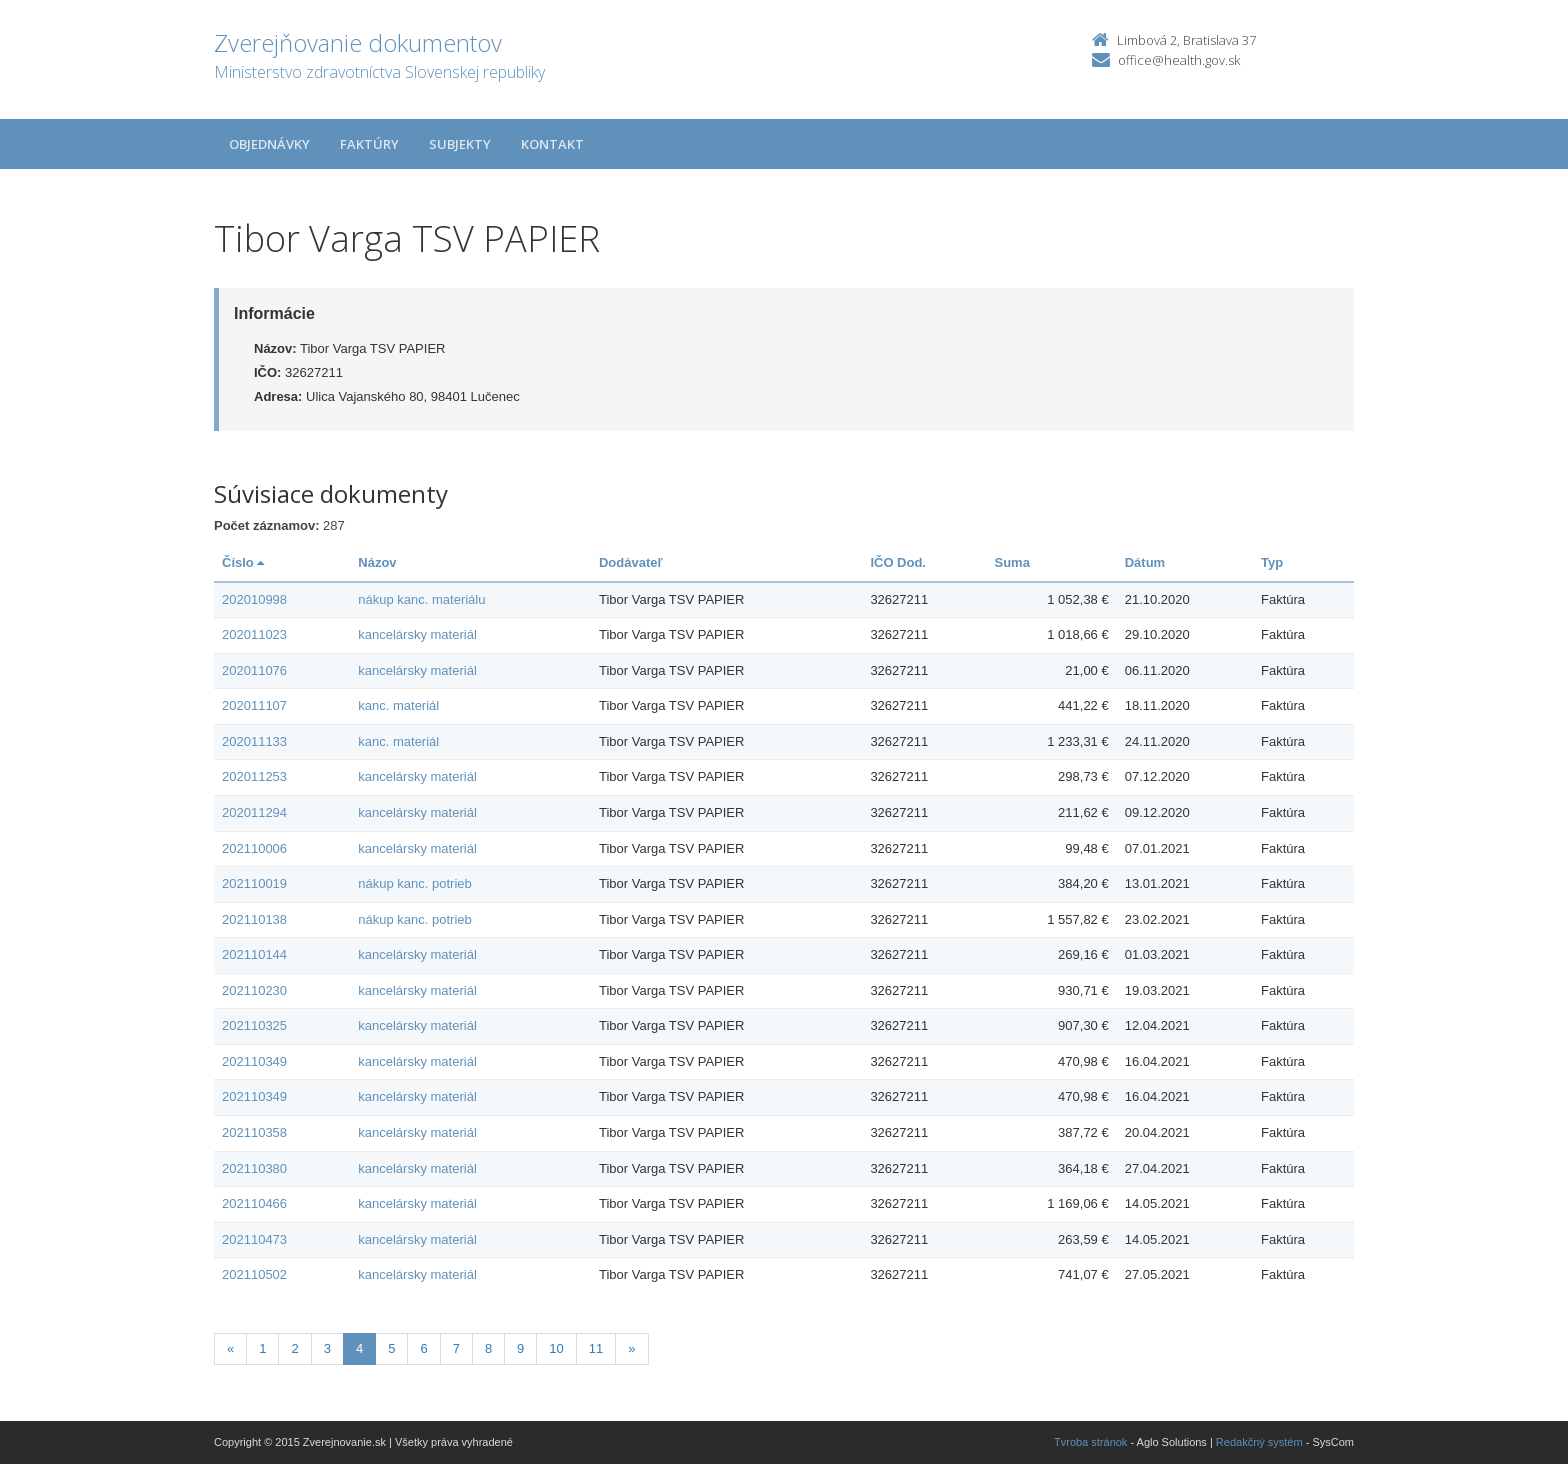 The height and width of the screenshot is (1464, 1568). What do you see at coordinates (254, 812) in the screenshot?
I see `202011294` at bounding box center [254, 812].